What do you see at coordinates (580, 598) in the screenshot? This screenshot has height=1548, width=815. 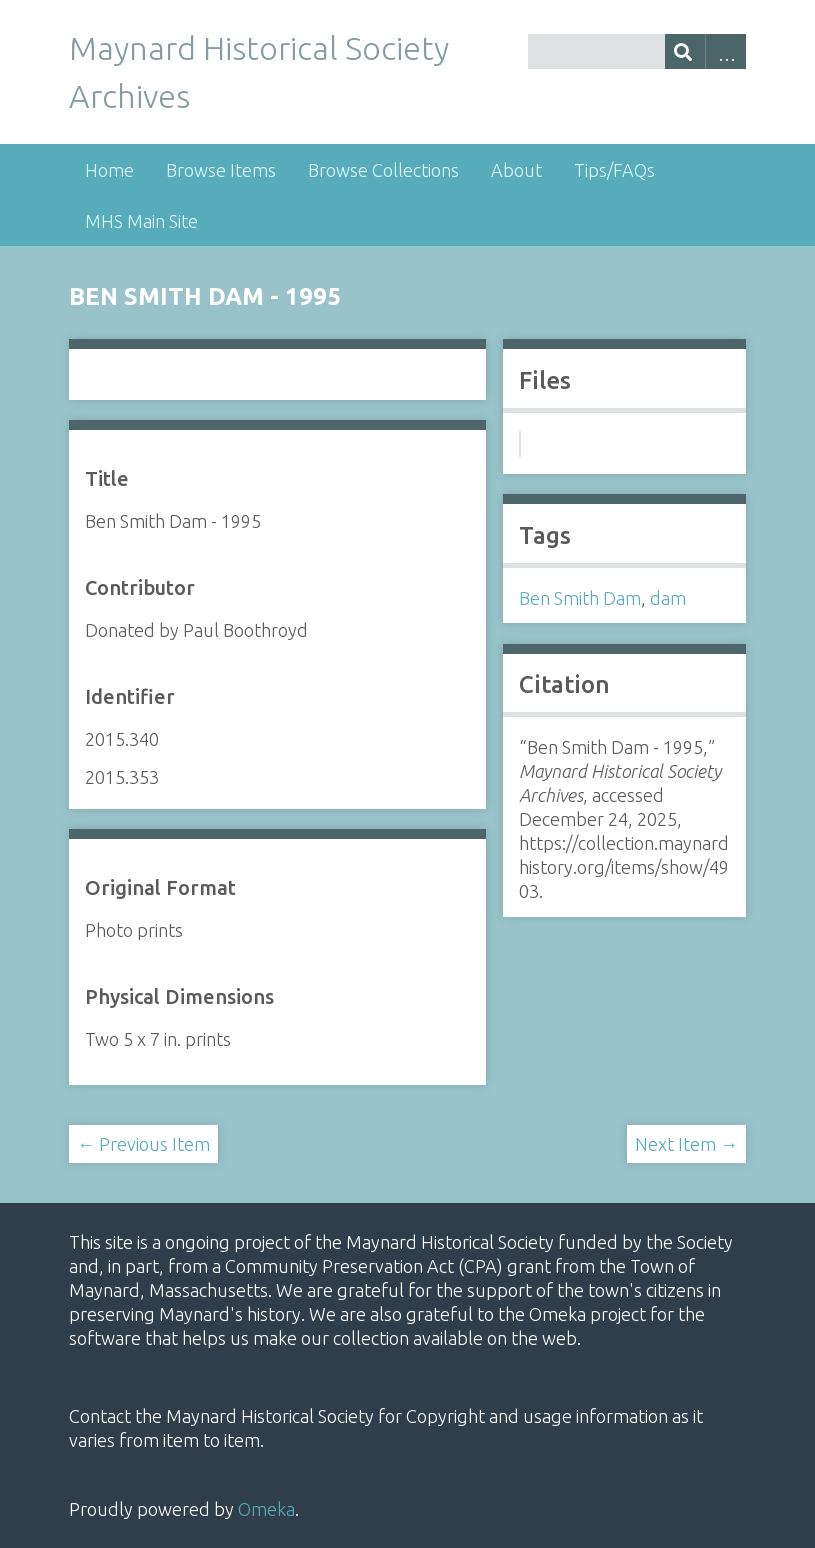 I see `Ben Smith Dam` at bounding box center [580, 598].